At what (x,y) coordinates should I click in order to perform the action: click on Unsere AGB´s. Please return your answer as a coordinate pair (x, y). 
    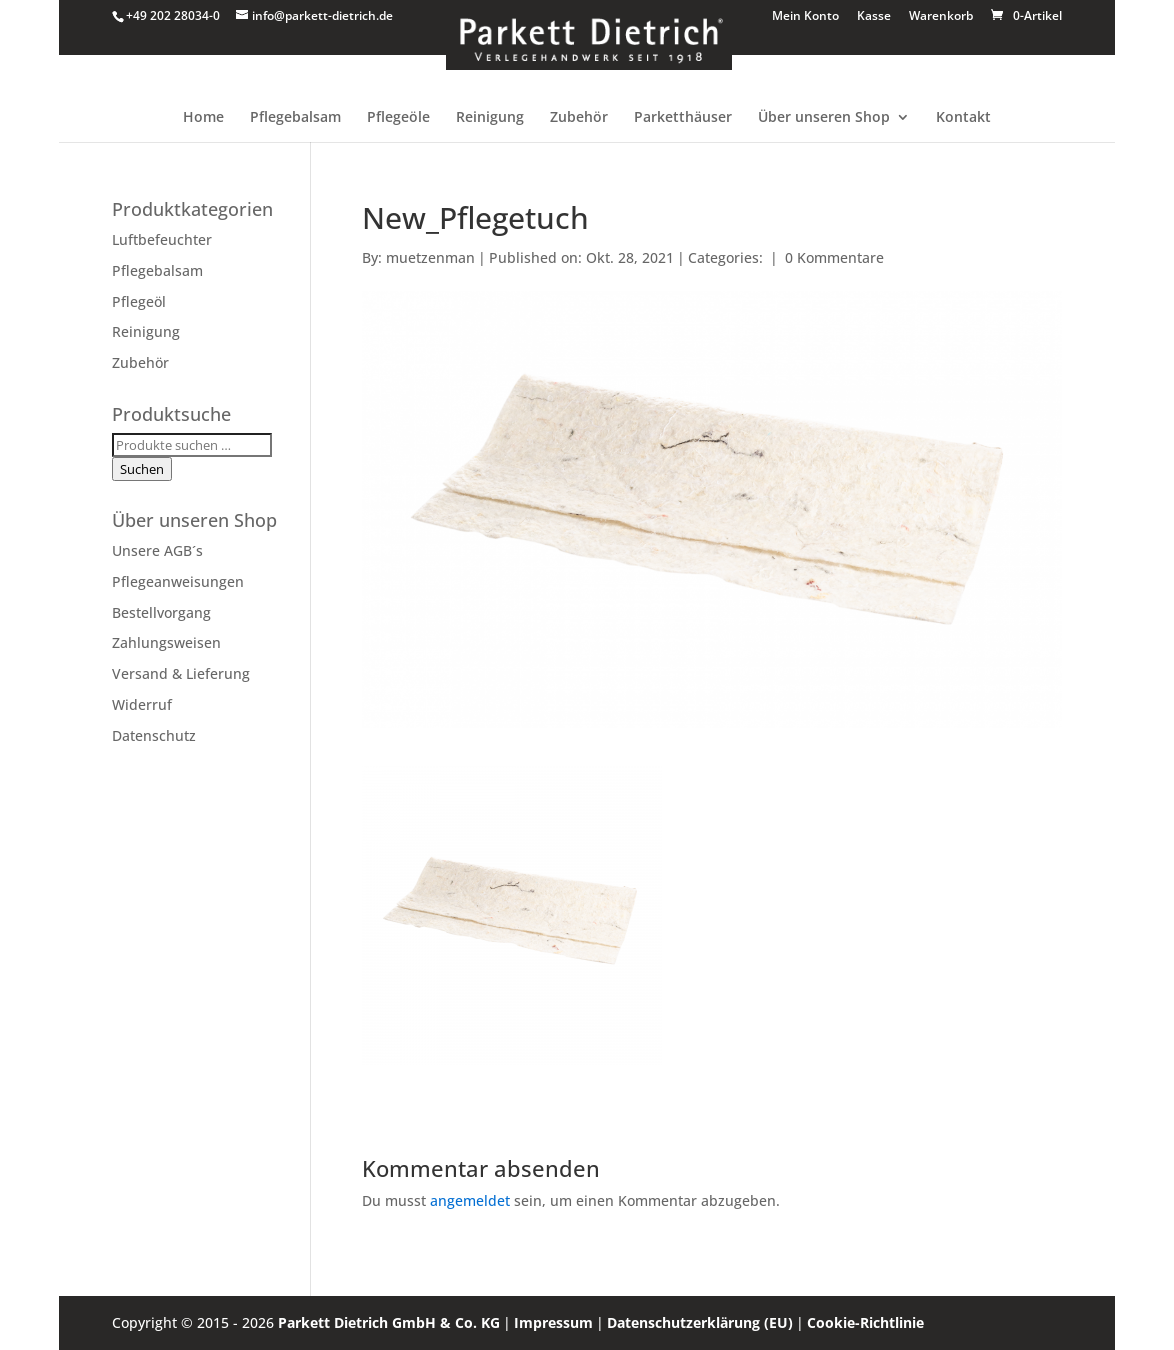
    Looking at the image, I should click on (157, 550).